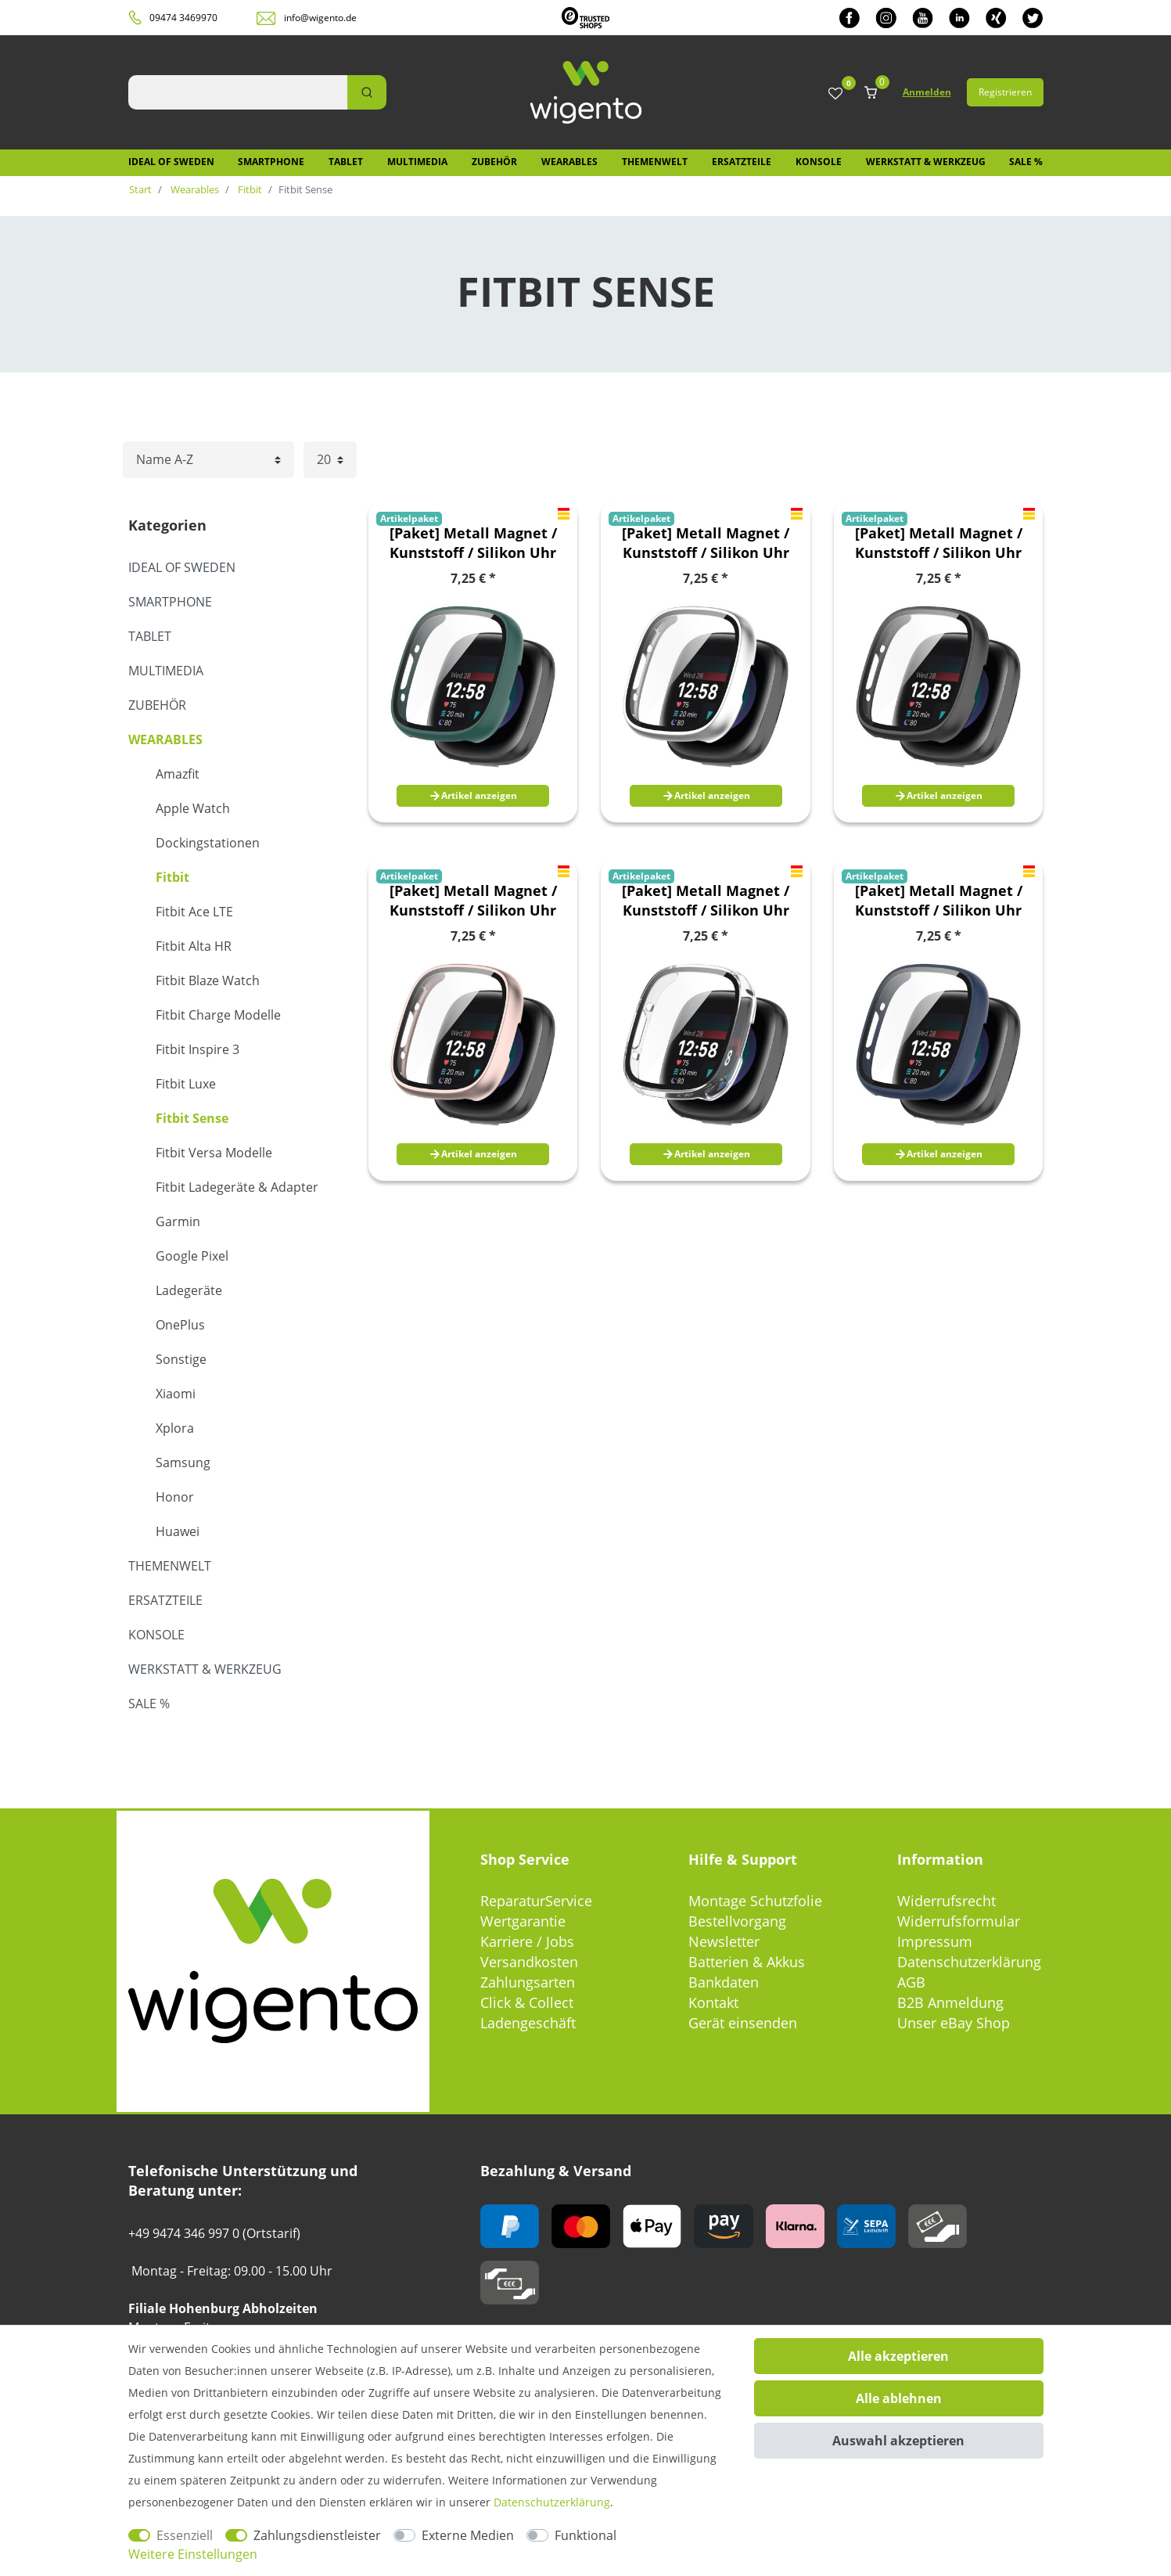  Describe the element at coordinates (737, 1921) in the screenshot. I see `Bestellvorgang` at that location.